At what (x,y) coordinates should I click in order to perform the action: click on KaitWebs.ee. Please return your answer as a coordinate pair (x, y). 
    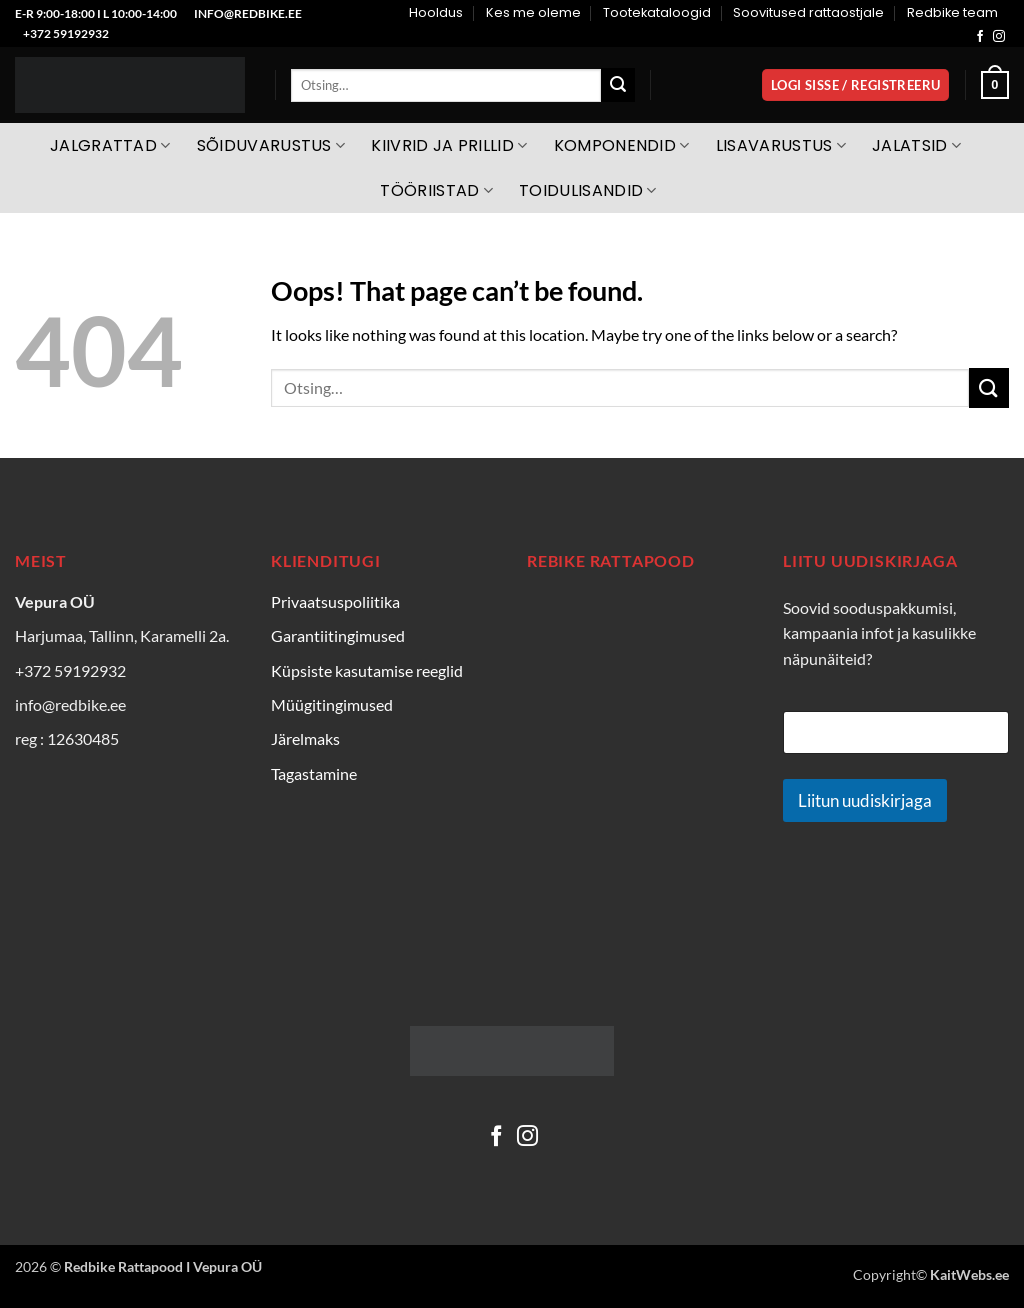
    Looking at the image, I should click on (969, 1274).